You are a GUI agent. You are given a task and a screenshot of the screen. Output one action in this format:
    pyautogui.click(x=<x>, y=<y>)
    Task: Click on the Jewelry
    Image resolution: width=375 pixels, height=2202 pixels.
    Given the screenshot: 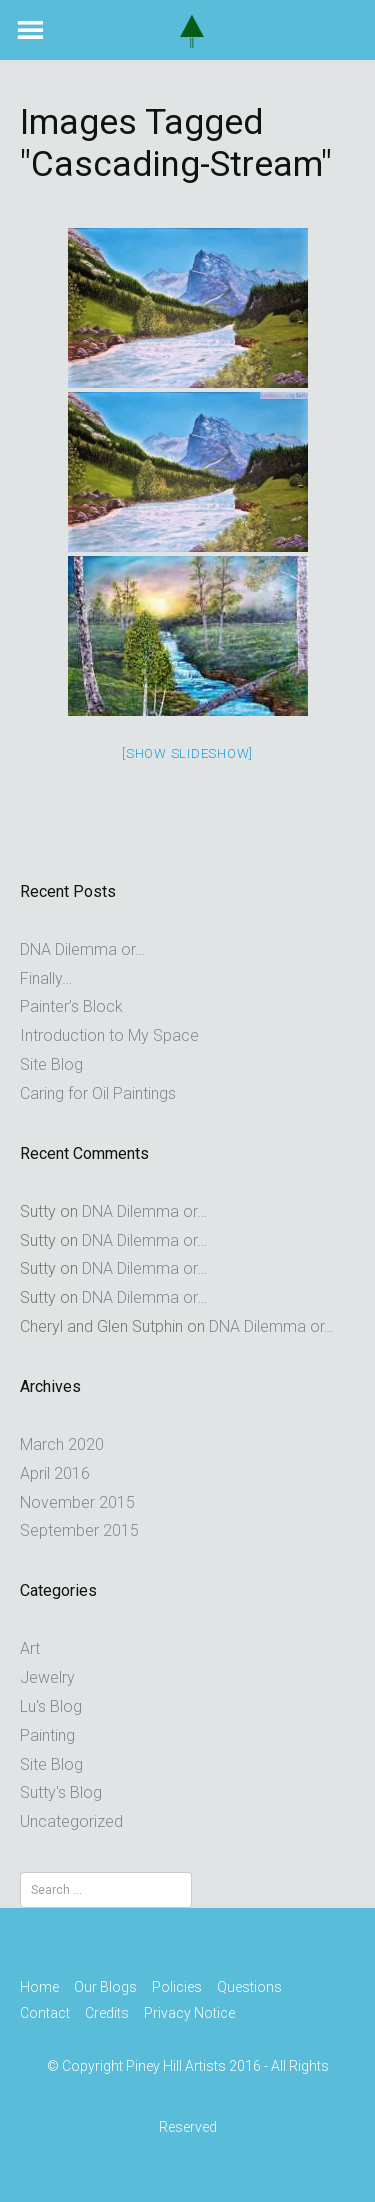 What is the action you would take?
    pyautogui.click(x=47, y=1677)
    